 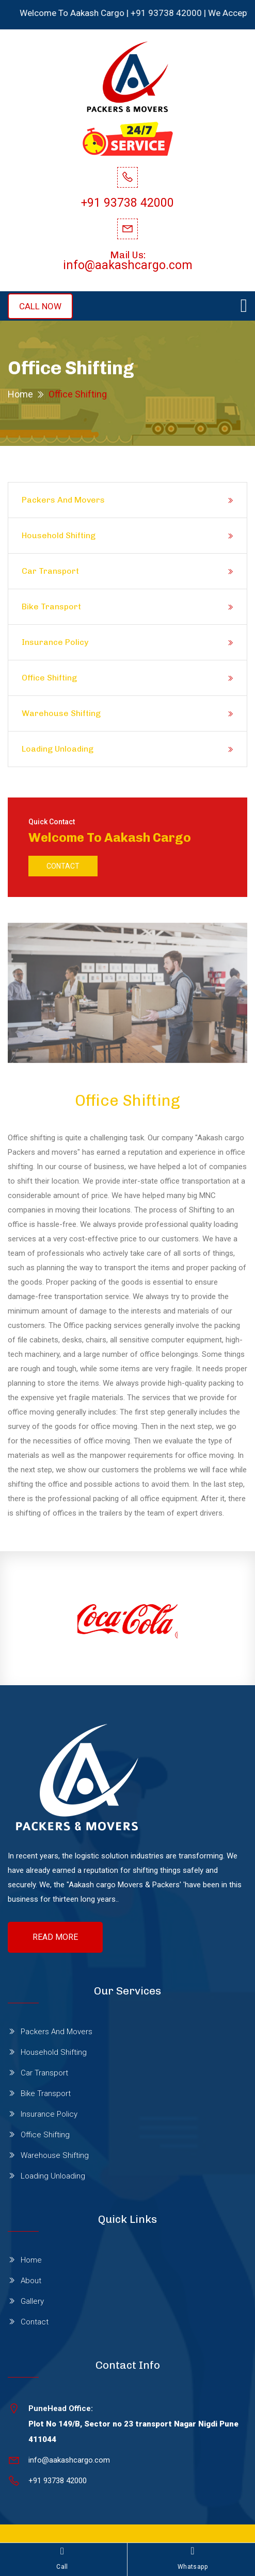 I want to click on Household Shifting, so click(x=58, y=535).